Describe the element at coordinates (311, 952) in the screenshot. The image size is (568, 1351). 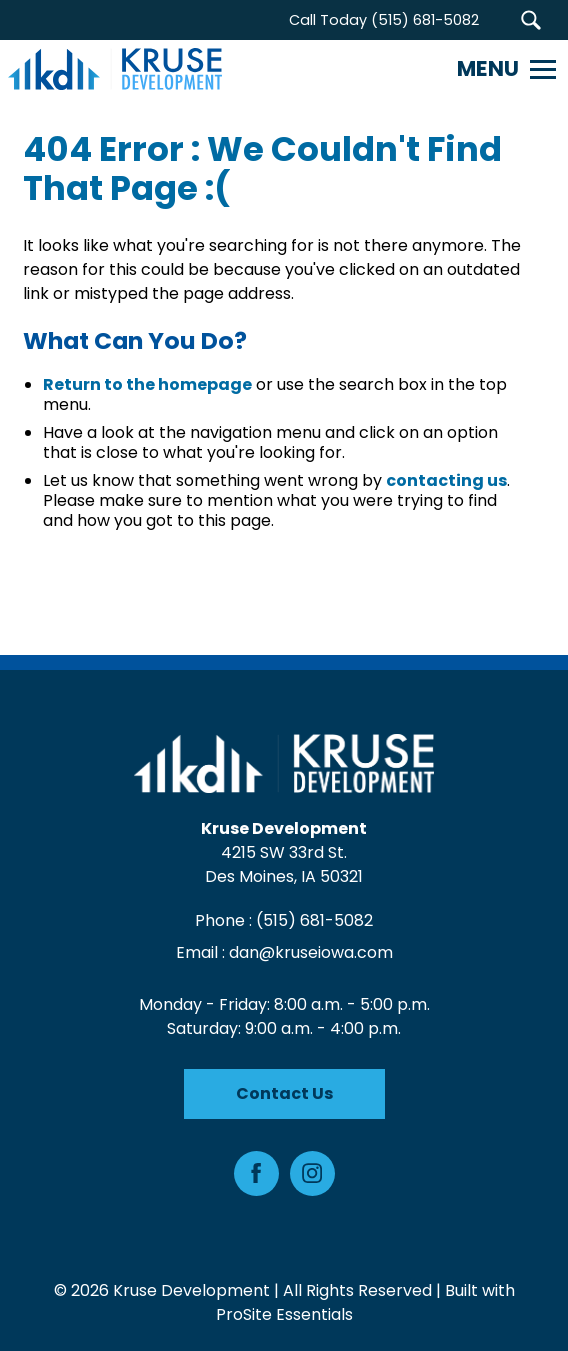
I see `dan@kruseiowa.com` at that location.